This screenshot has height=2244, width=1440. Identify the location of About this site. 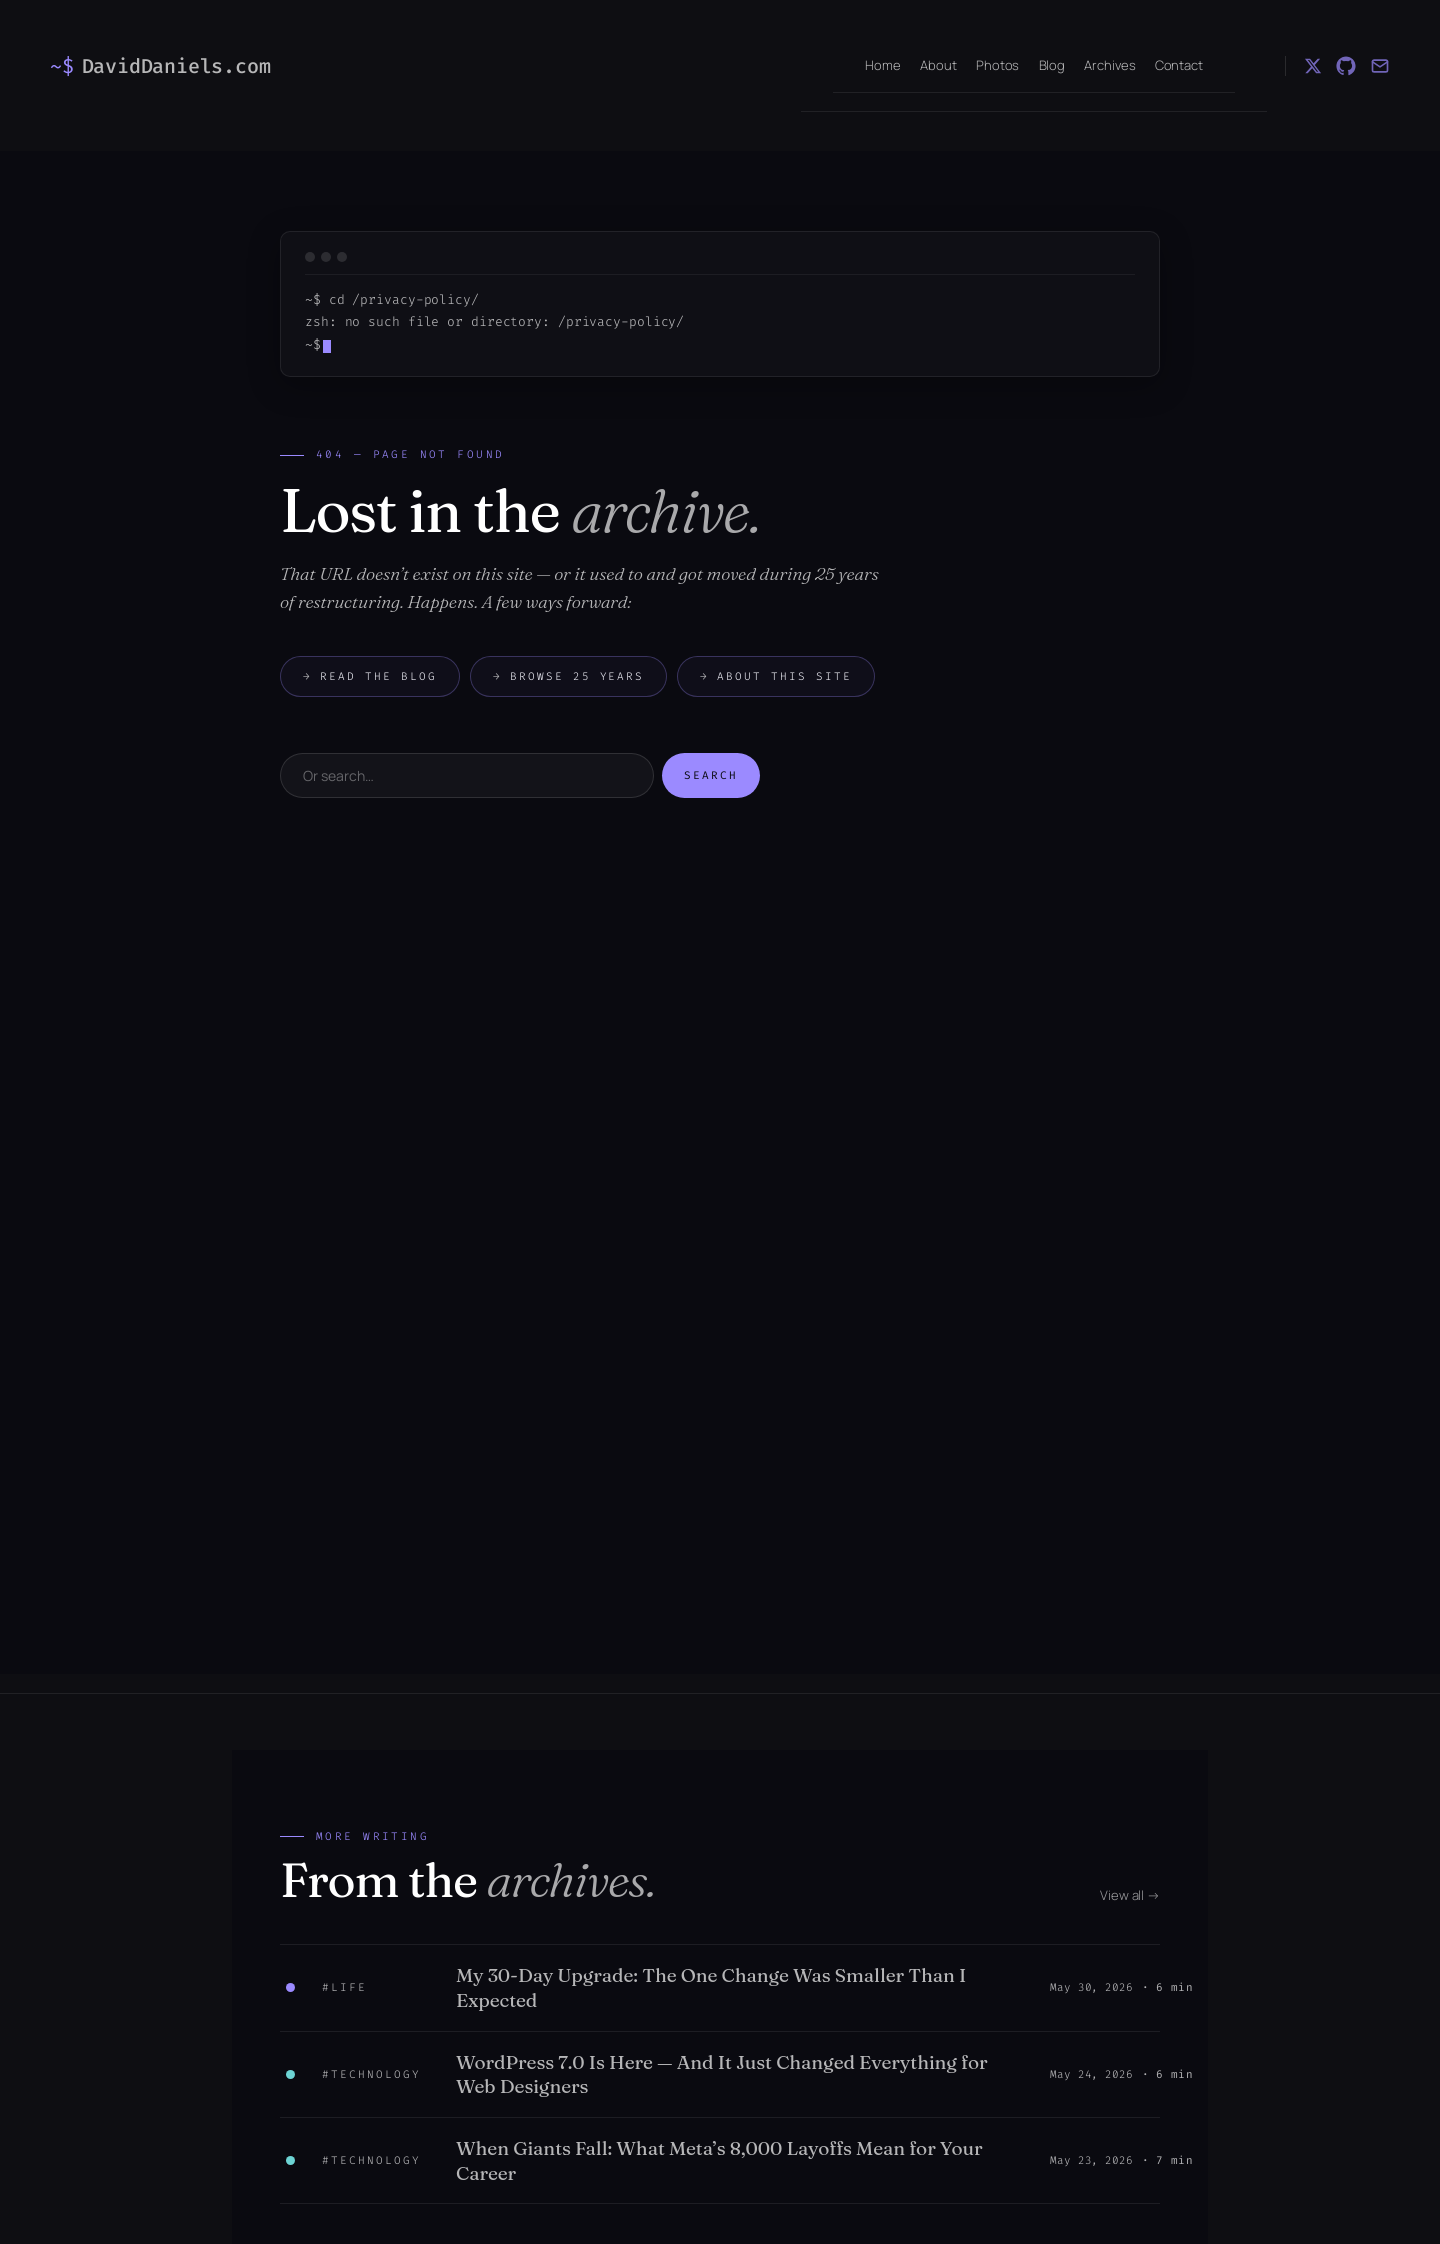
(776, 676).